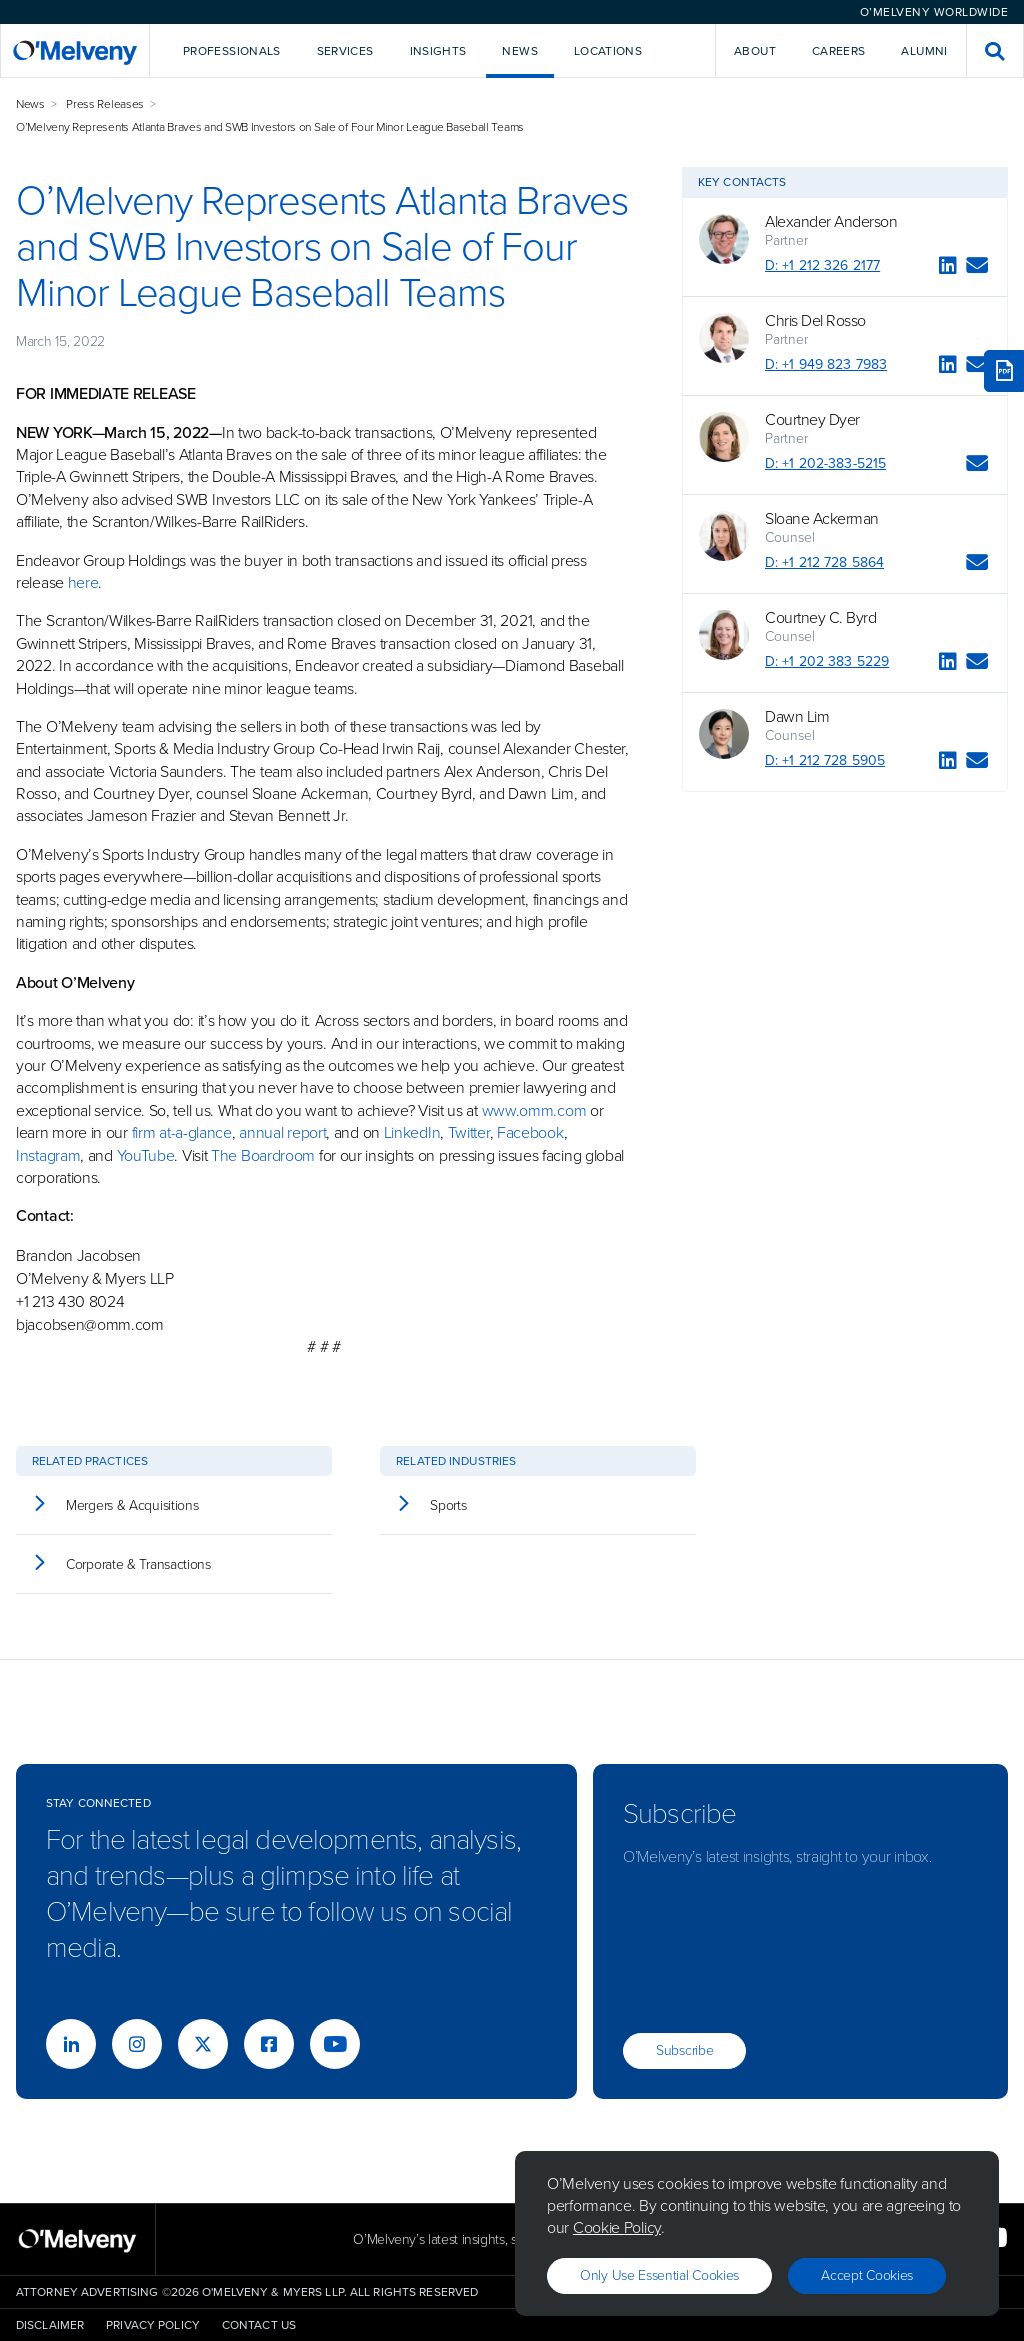 The height and width of the screenshot is (2341, 1024). Describe the element at coordinates (839, 51) in the screenshot. I see `Careers` at that location.